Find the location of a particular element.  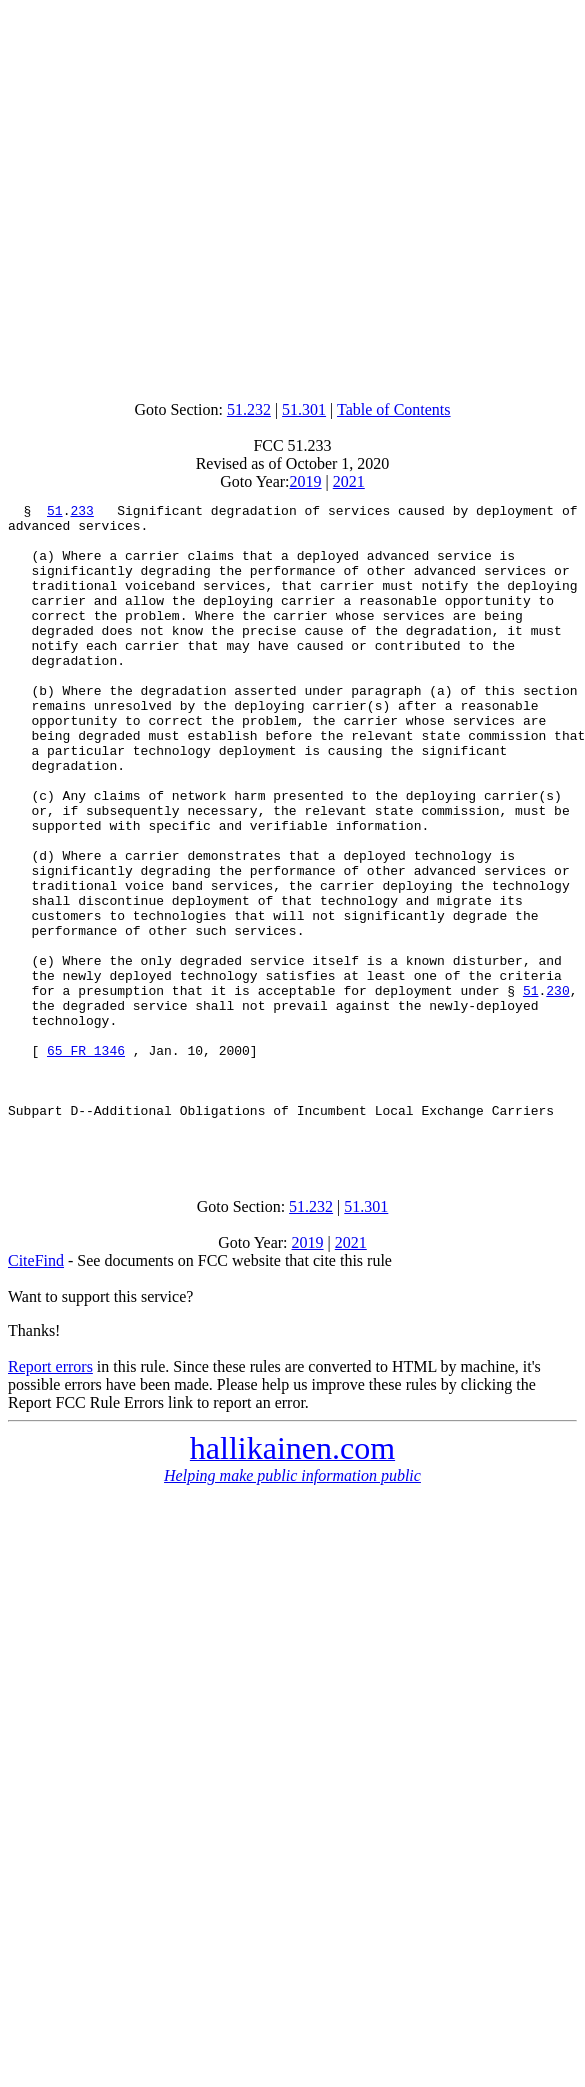

233 is located at coordinates (81, 513).